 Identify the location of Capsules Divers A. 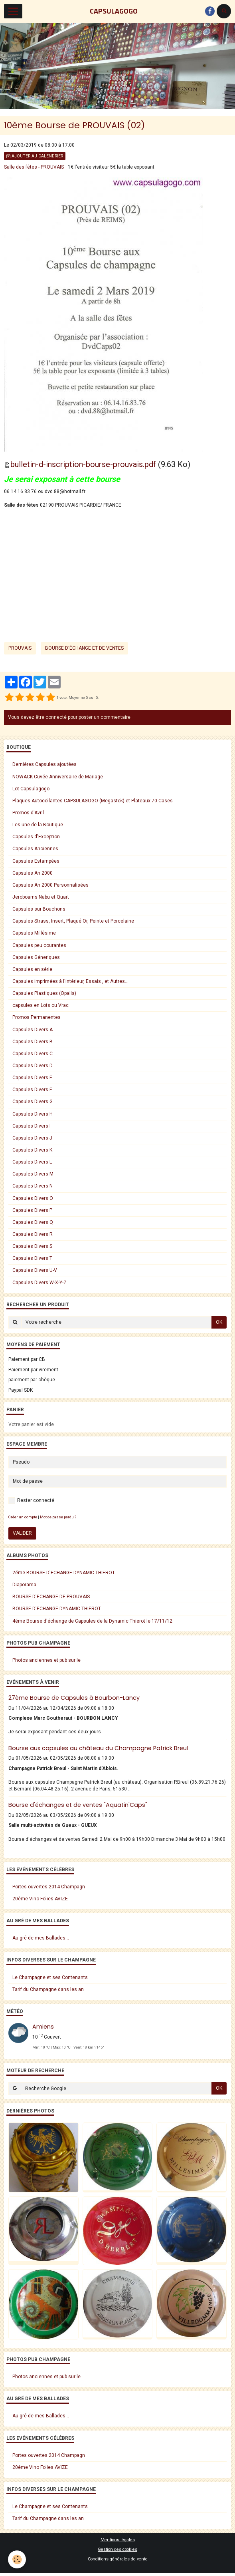
(32, 1029).